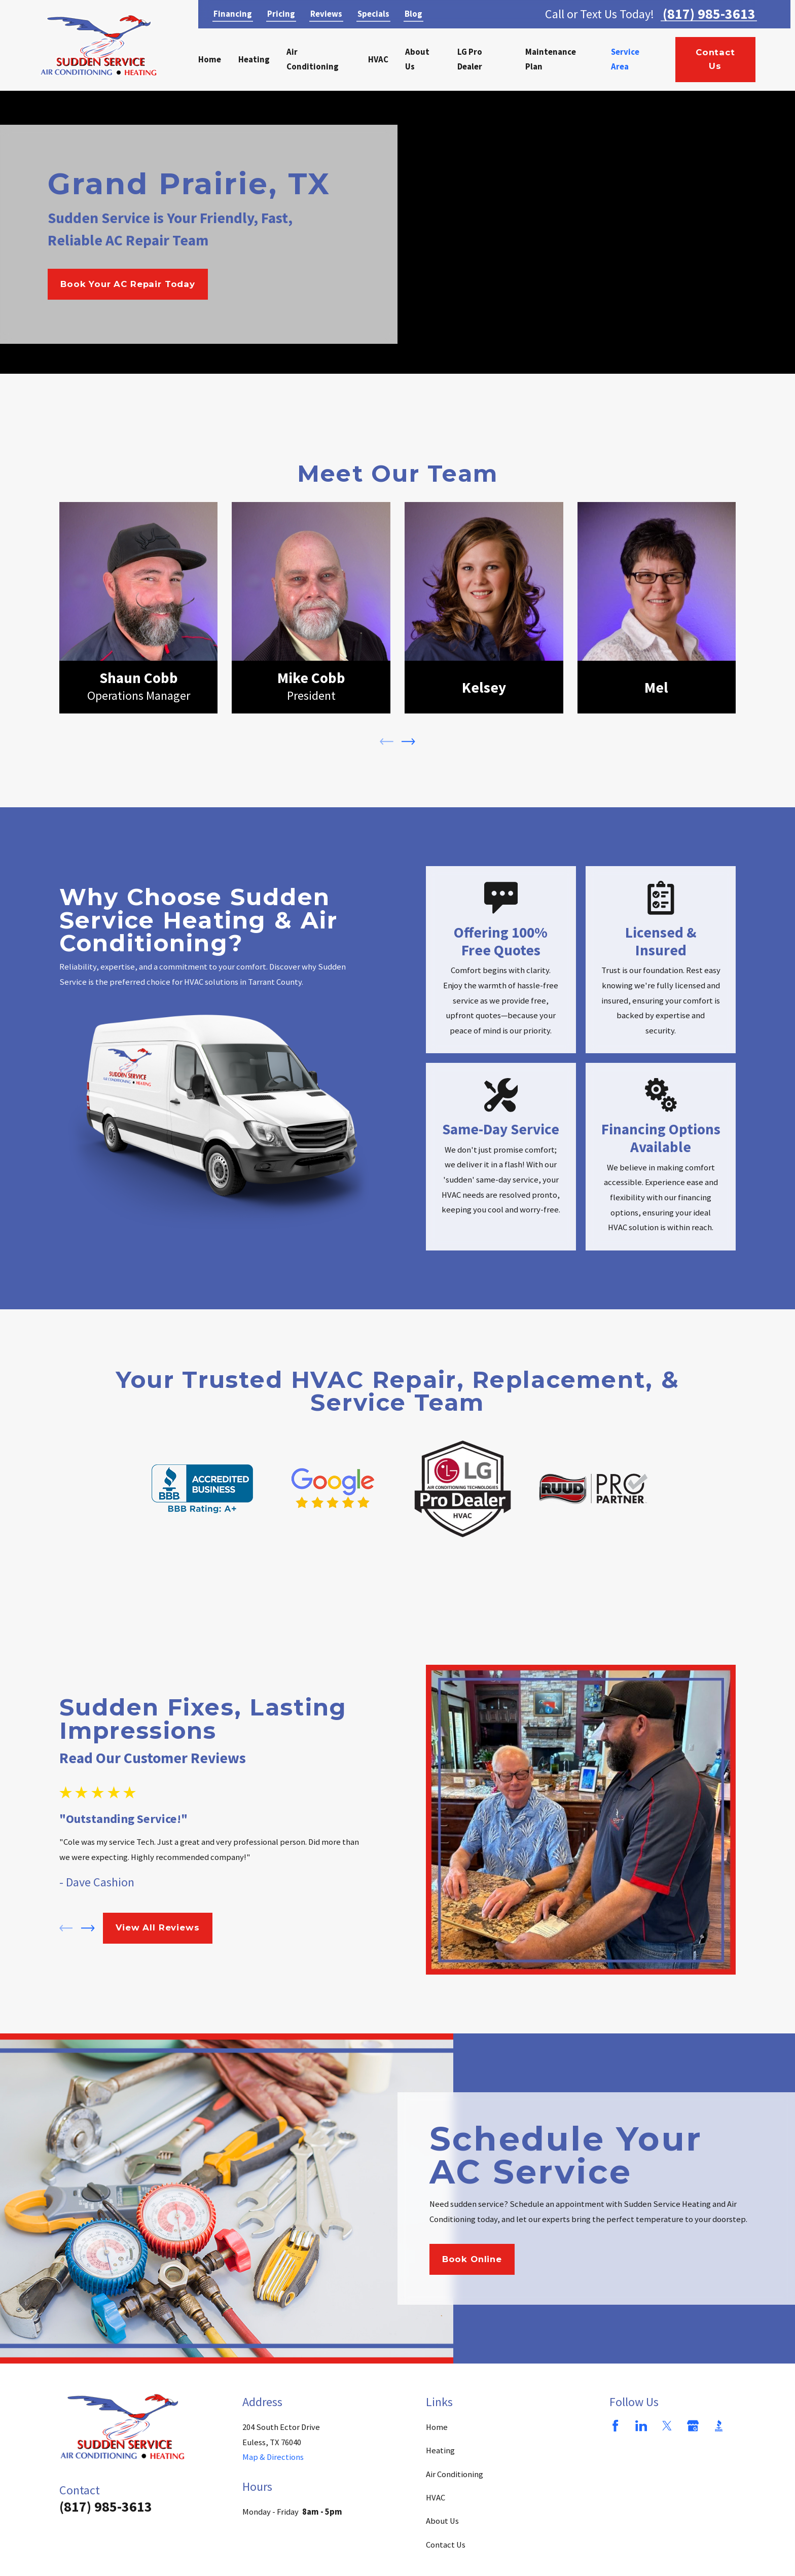 The image size is (795, 2576). I want to click on Home, so click(437, 2427).